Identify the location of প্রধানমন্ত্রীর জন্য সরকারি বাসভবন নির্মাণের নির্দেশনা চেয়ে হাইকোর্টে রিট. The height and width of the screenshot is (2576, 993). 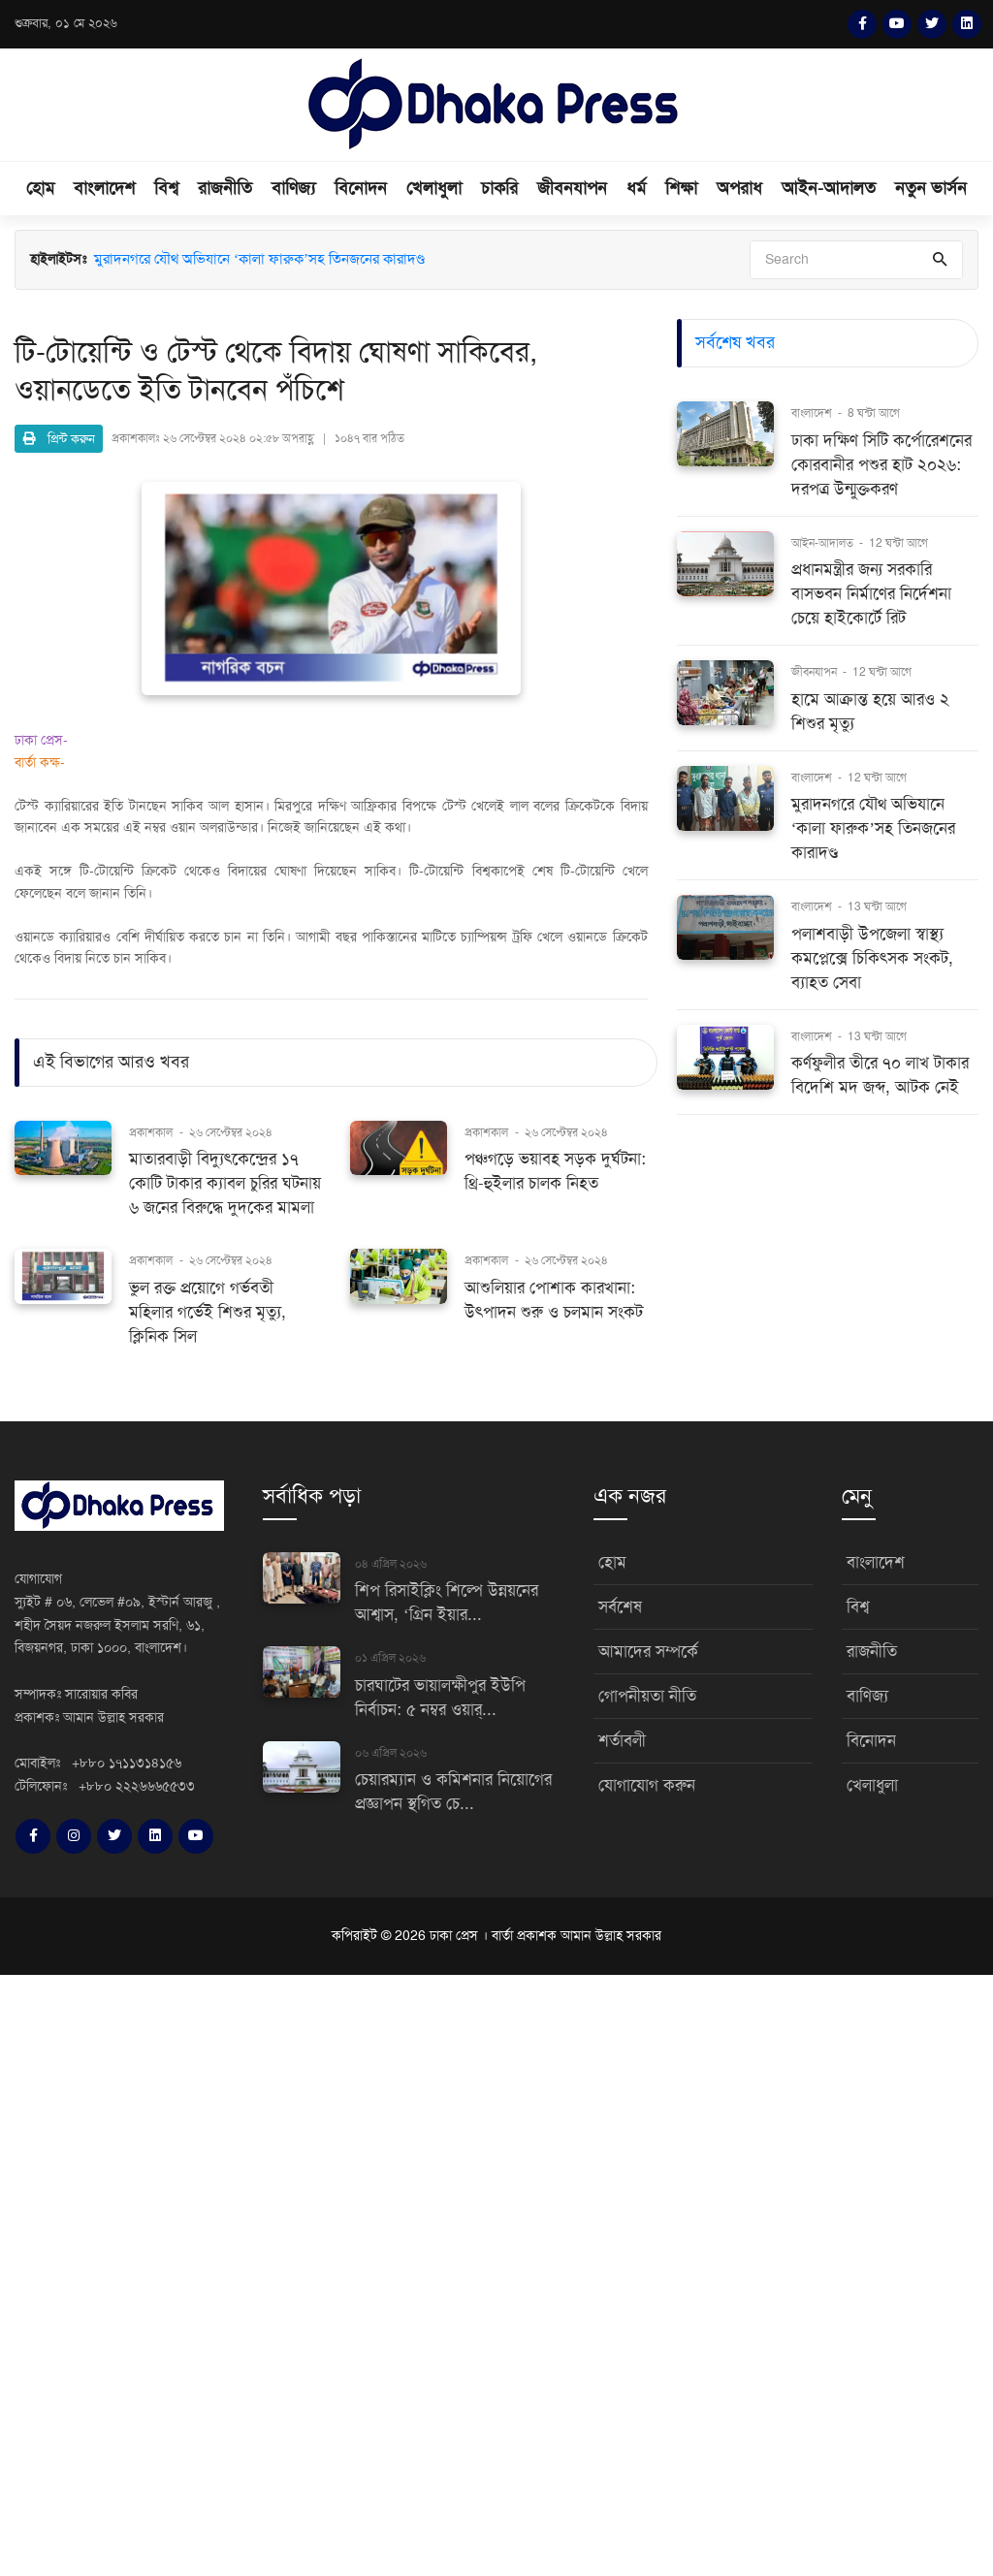
(871, 593).